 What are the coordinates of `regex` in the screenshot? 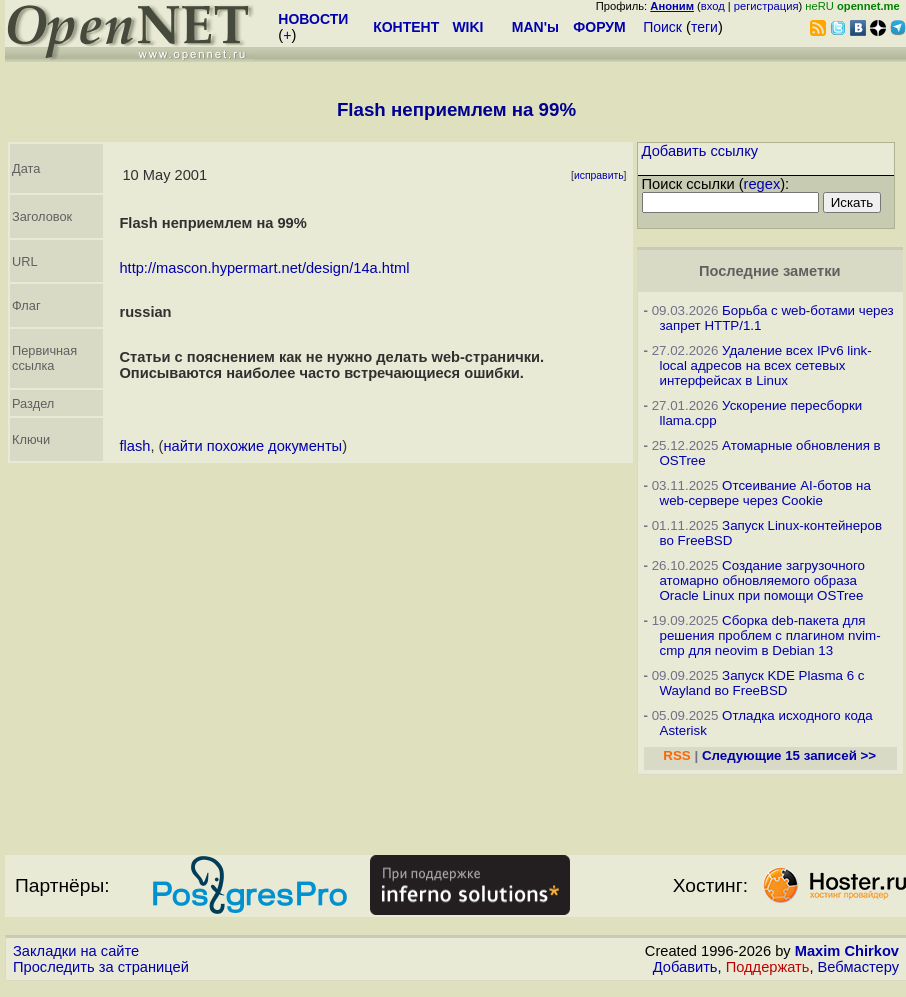 It's located at (762, 184).